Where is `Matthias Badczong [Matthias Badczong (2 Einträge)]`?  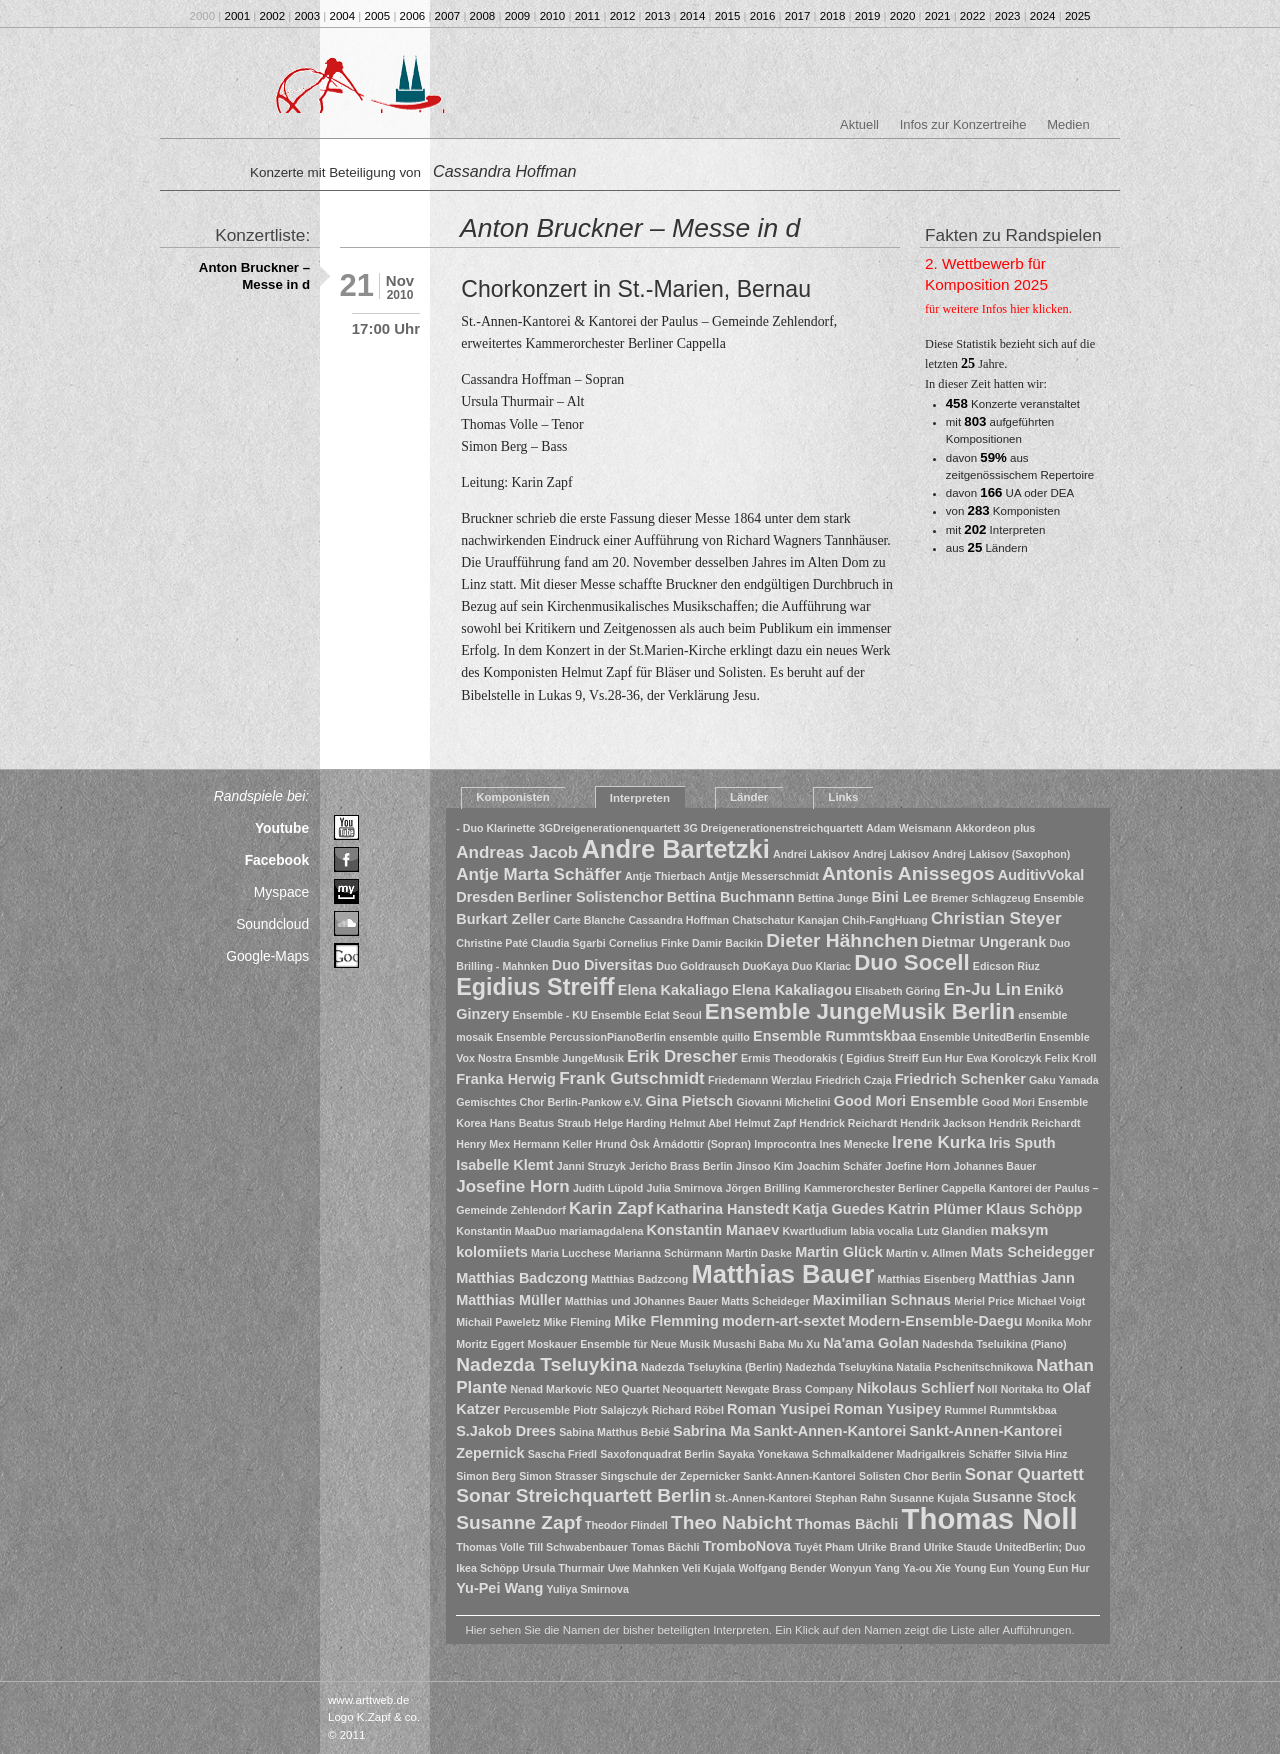 Matthias Badczong [Matthias Badczong (2 Einträge)] is located at coordinates (522, 1278).